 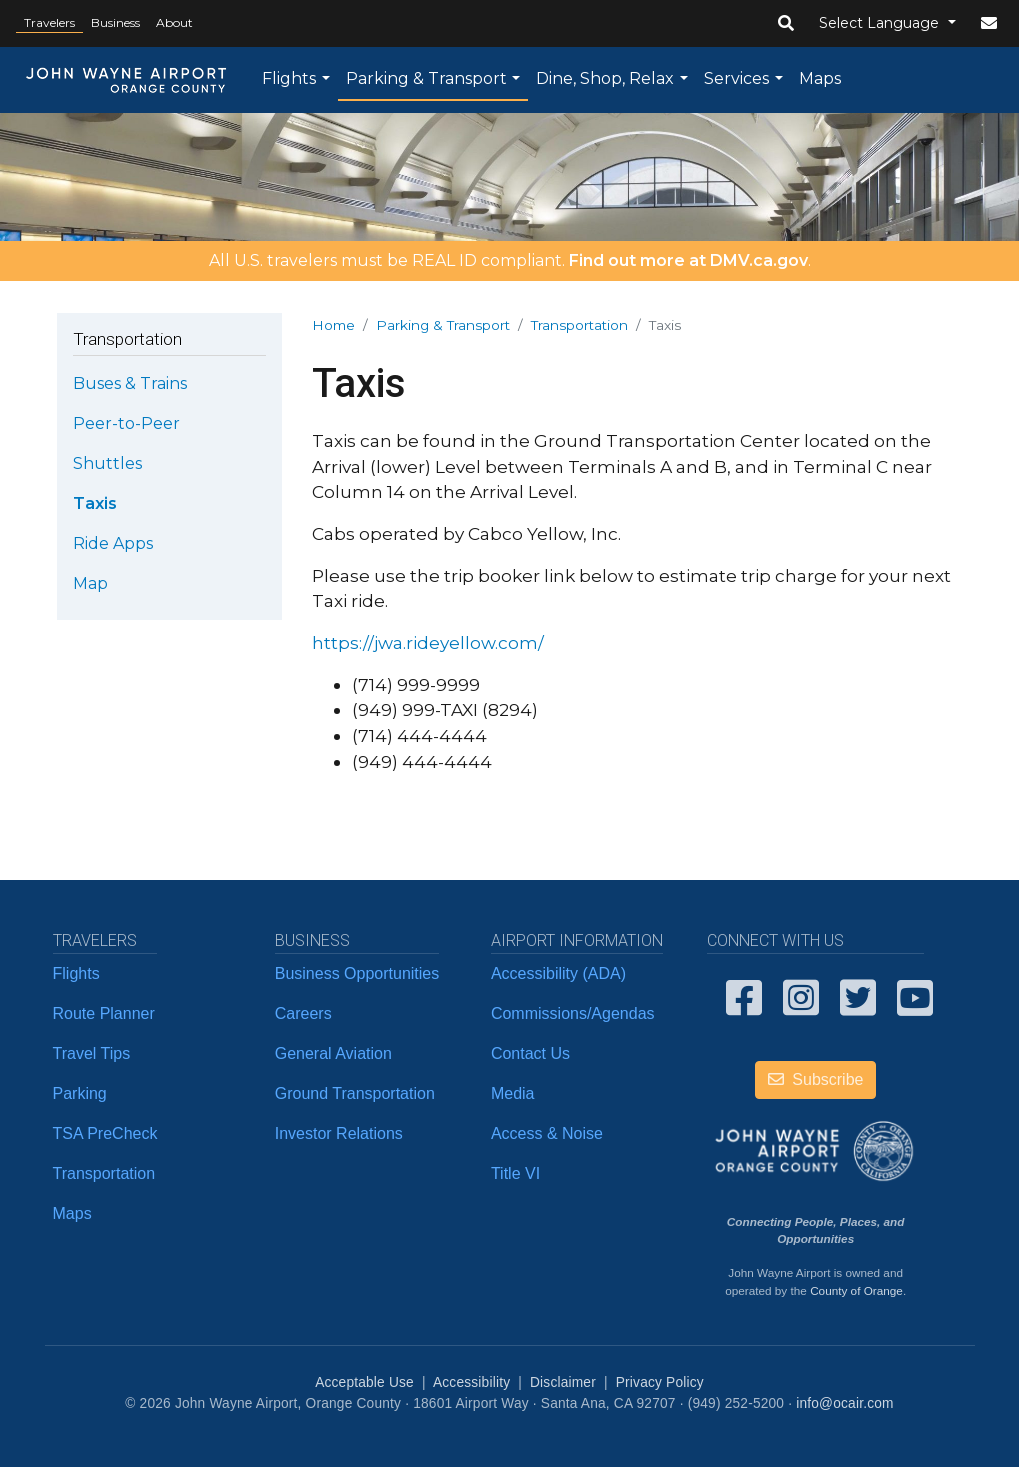 I want to click on Travel Tips, so click(x=92, y=1053).